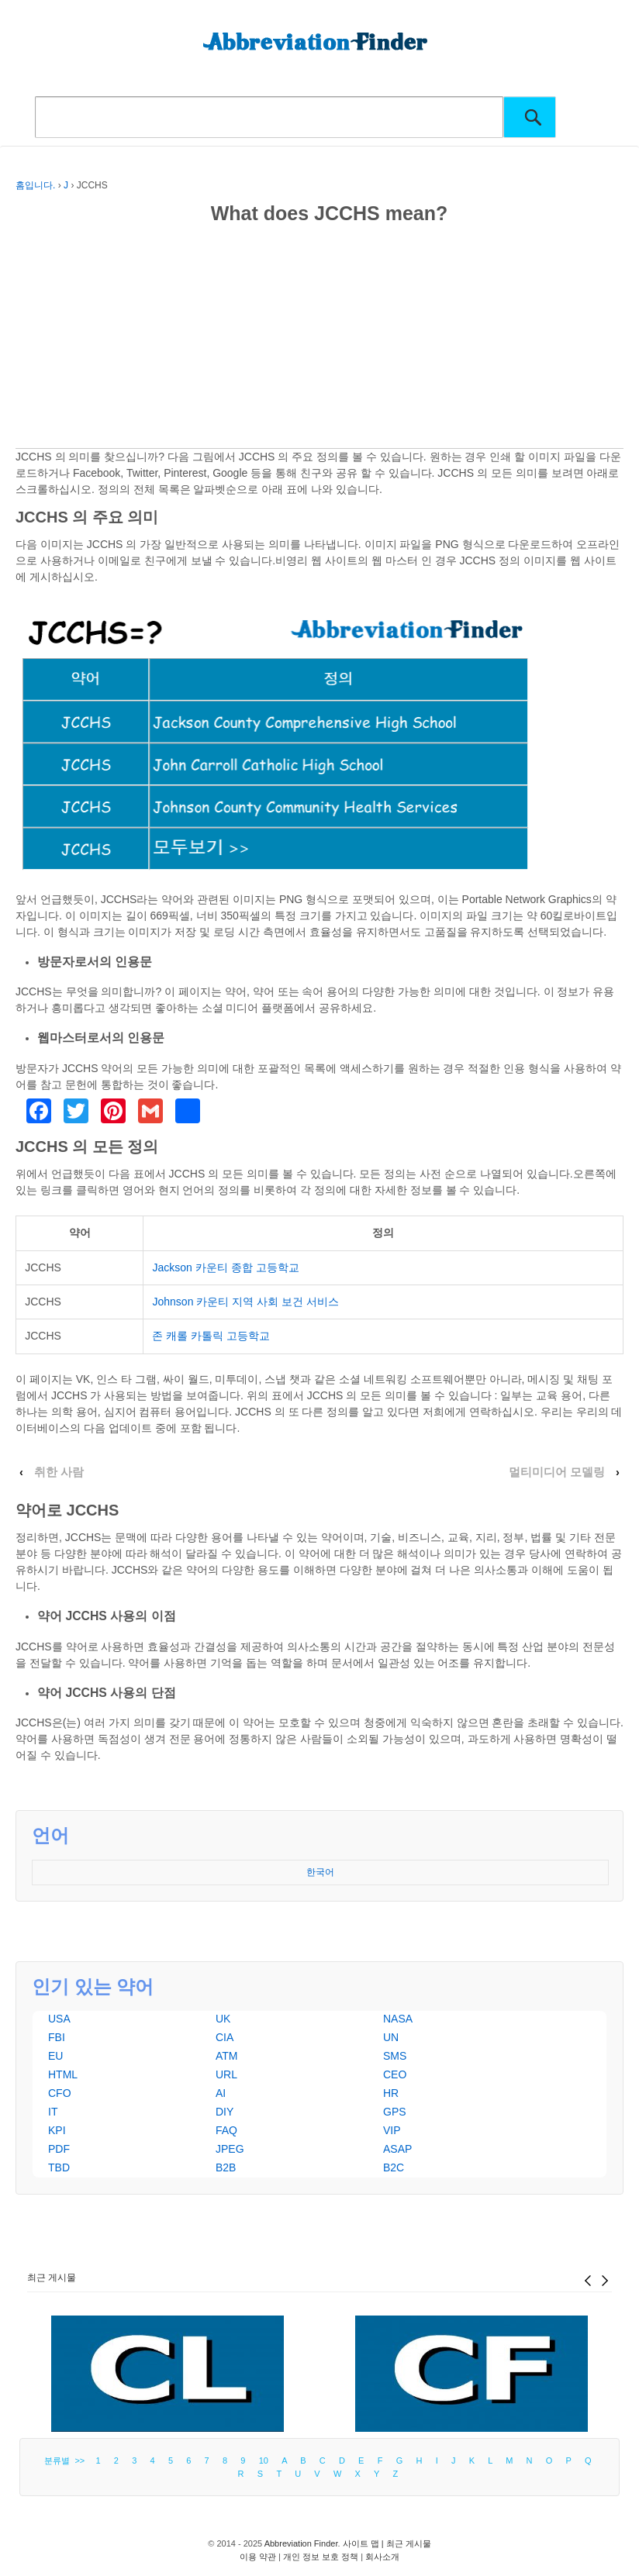 This screenshot has width=639, height=2576. I want to click on UK, so click(223, 2018).